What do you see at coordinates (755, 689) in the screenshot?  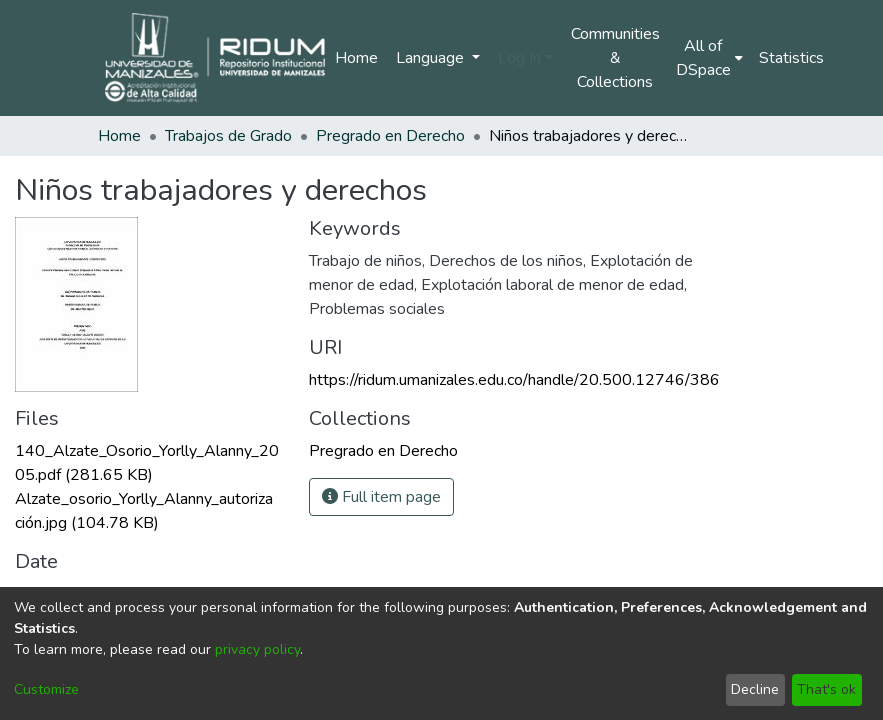 I see `Decline` at bounding box center [755, 689].